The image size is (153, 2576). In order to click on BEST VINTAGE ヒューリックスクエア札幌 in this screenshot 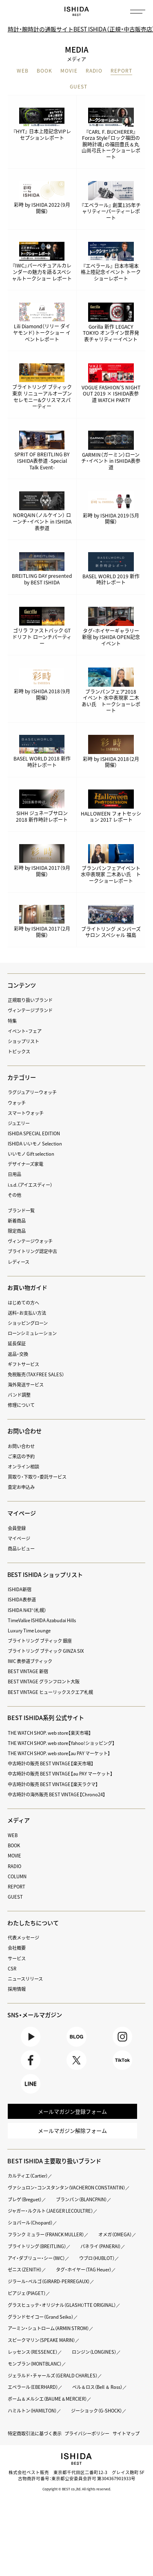, I will do `click(50, 1692)`.